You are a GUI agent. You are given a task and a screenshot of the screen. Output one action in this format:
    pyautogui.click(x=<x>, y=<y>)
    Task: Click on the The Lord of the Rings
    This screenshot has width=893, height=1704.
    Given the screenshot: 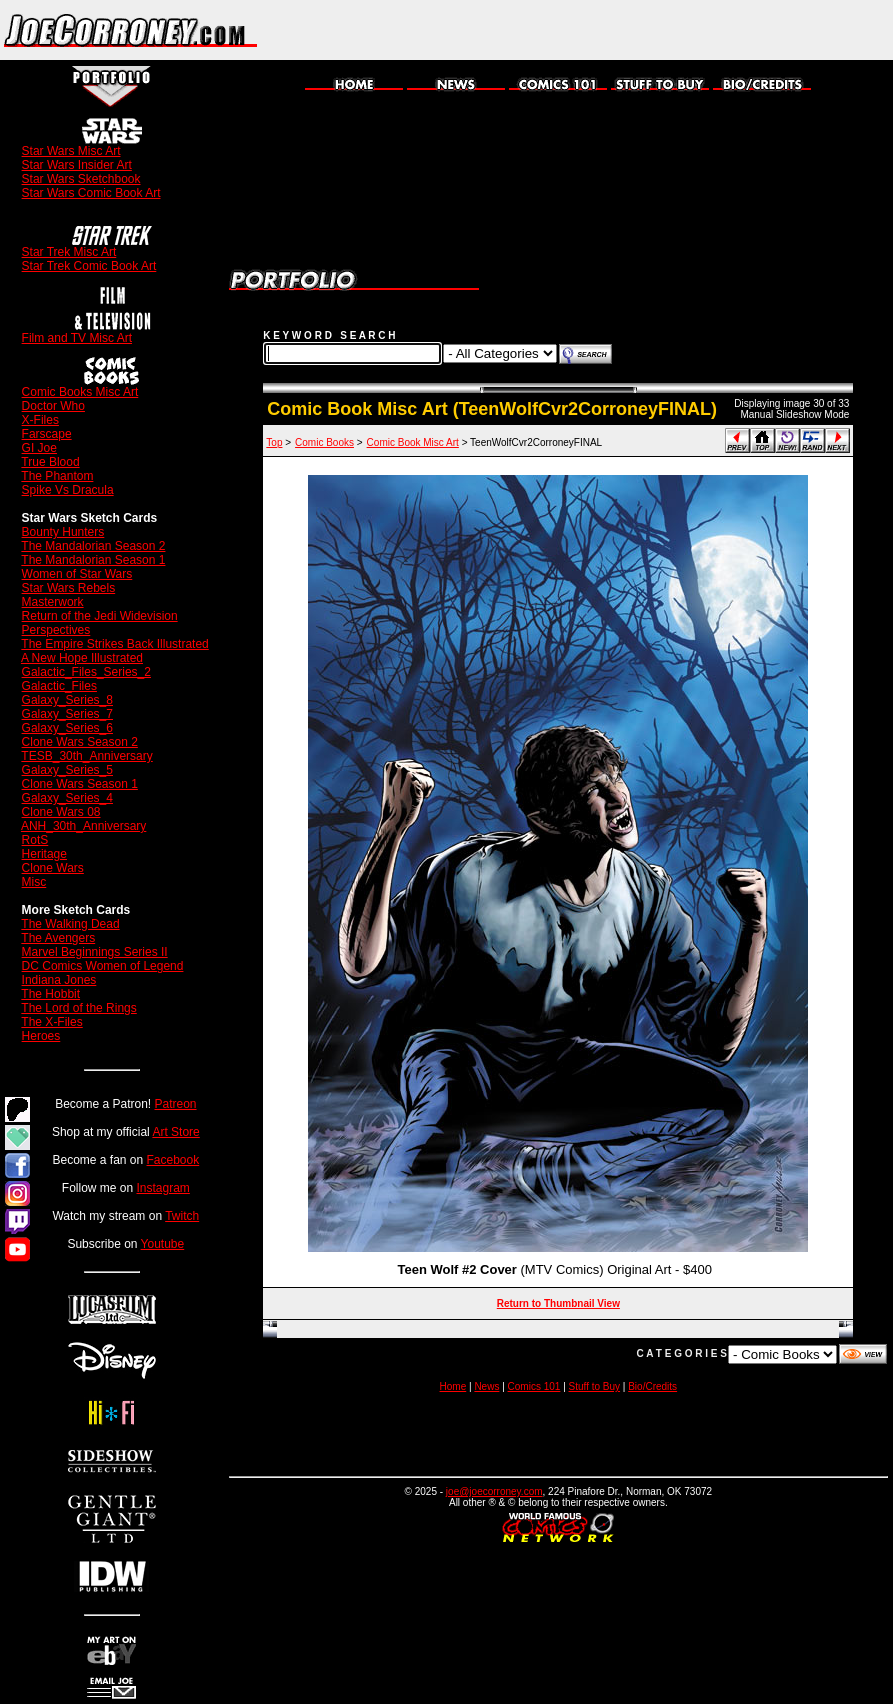 What is the action you would take?
    pyautogui.click(x=78, y=1008)
    